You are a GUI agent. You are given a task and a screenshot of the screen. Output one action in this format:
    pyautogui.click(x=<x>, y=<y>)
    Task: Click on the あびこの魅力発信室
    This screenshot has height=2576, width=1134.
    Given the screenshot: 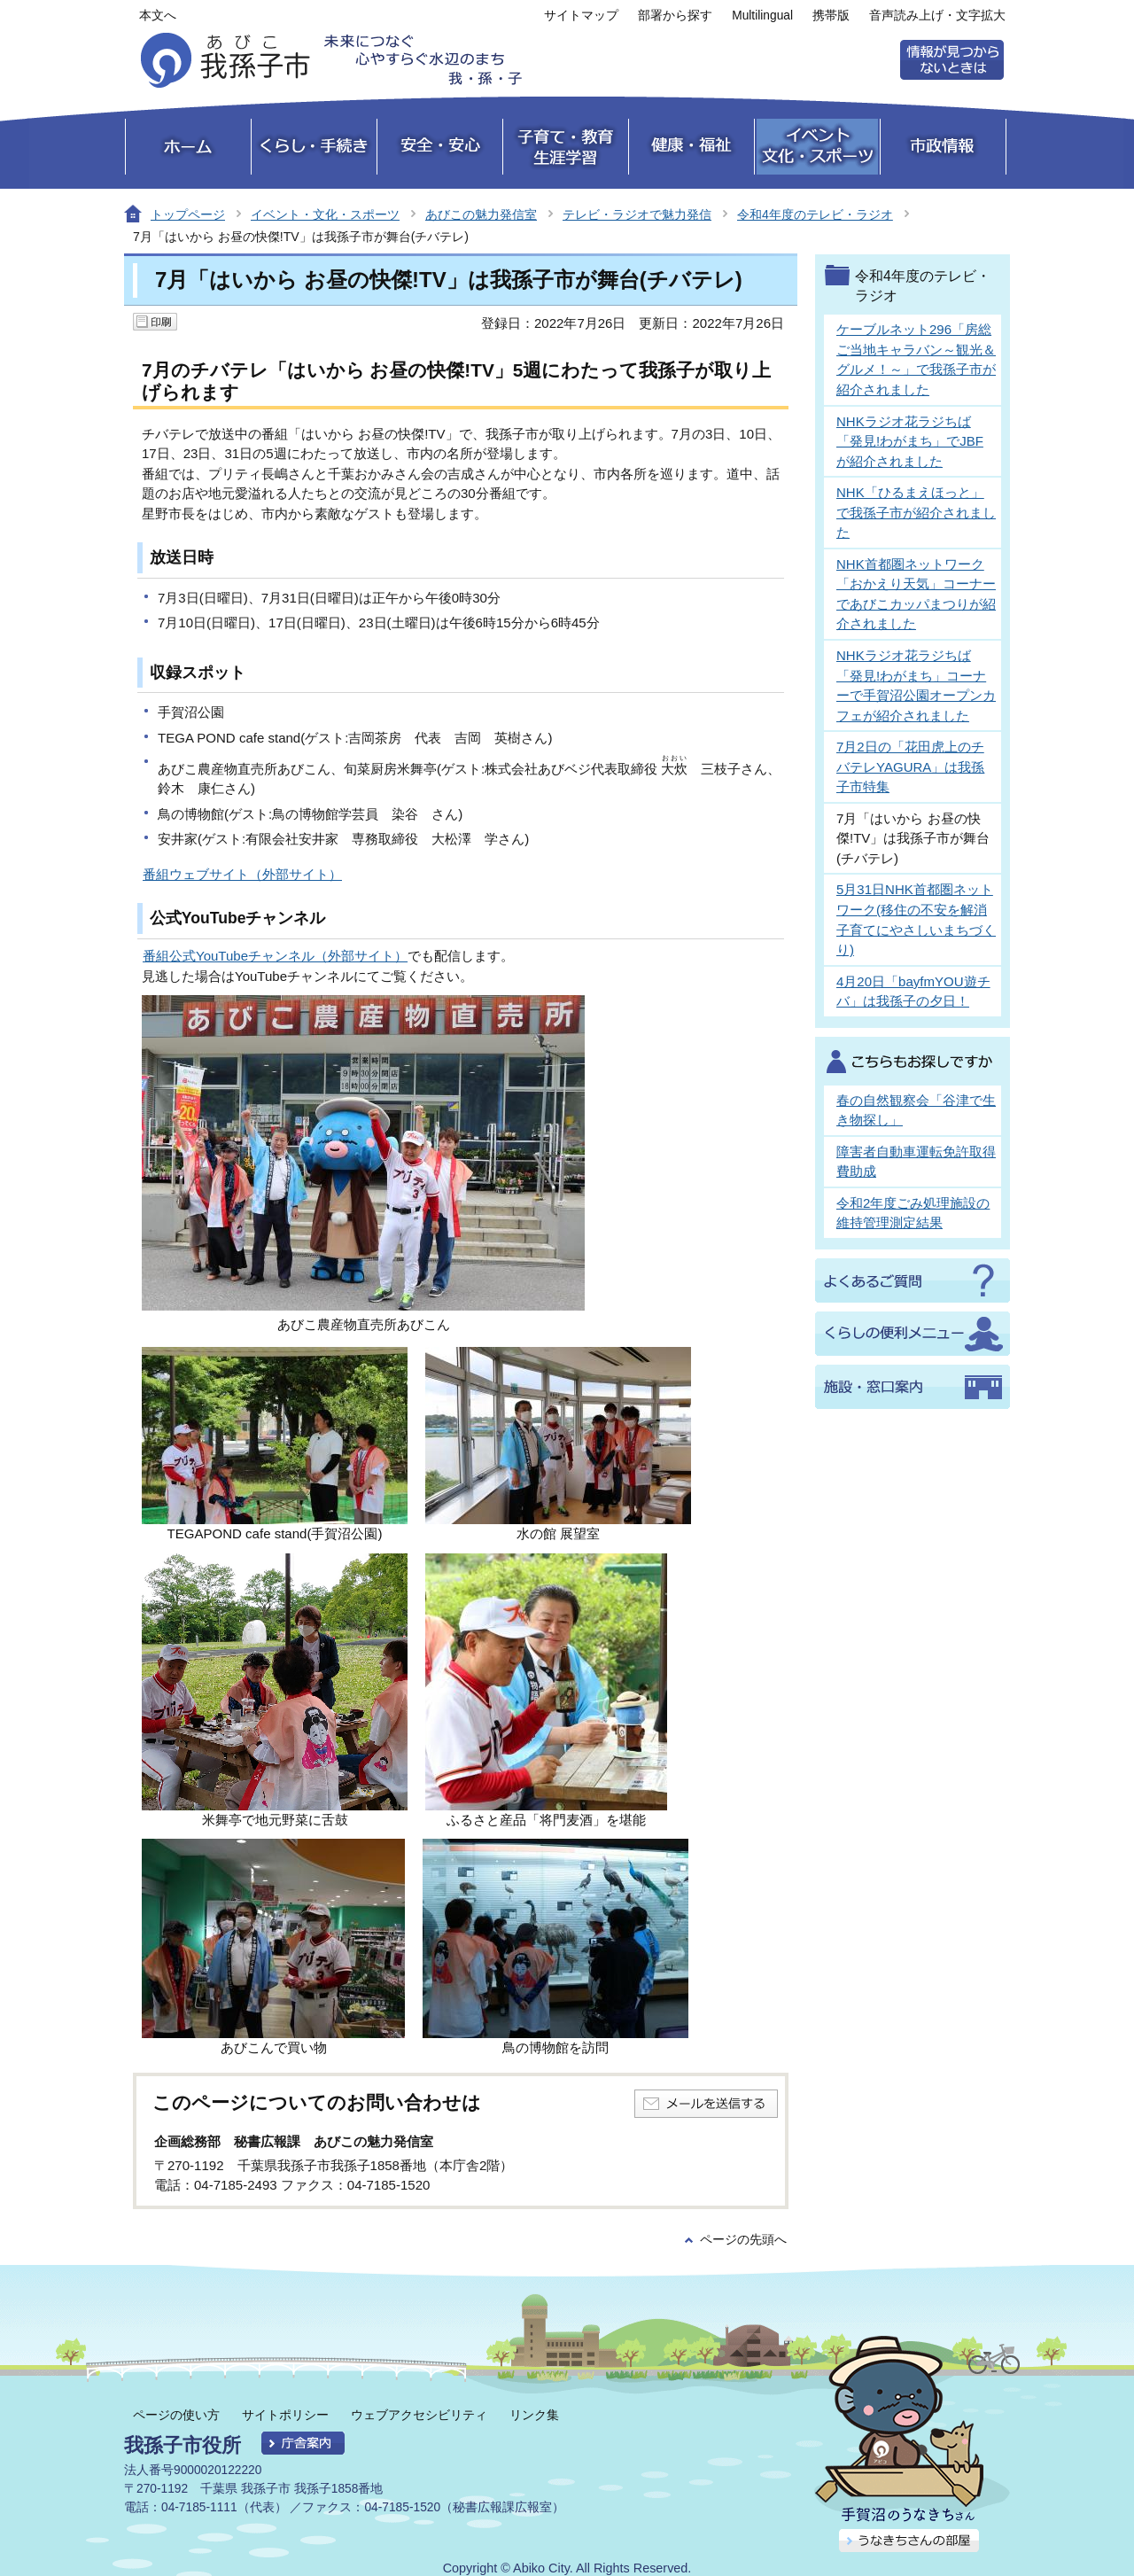 What is the action you would take?
    pyautogui.click(x=481, y=214)
    